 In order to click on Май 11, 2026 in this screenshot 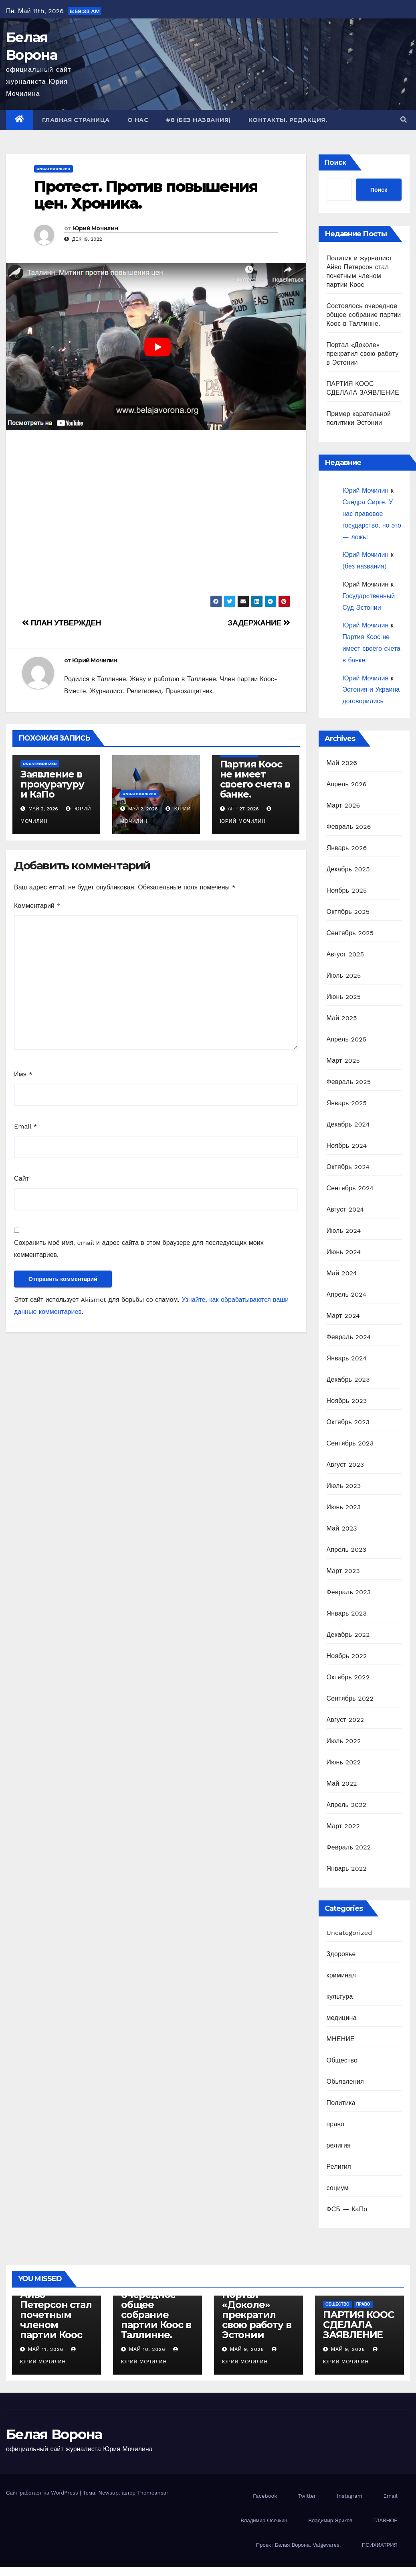, I will do `click(45, 2349)`.